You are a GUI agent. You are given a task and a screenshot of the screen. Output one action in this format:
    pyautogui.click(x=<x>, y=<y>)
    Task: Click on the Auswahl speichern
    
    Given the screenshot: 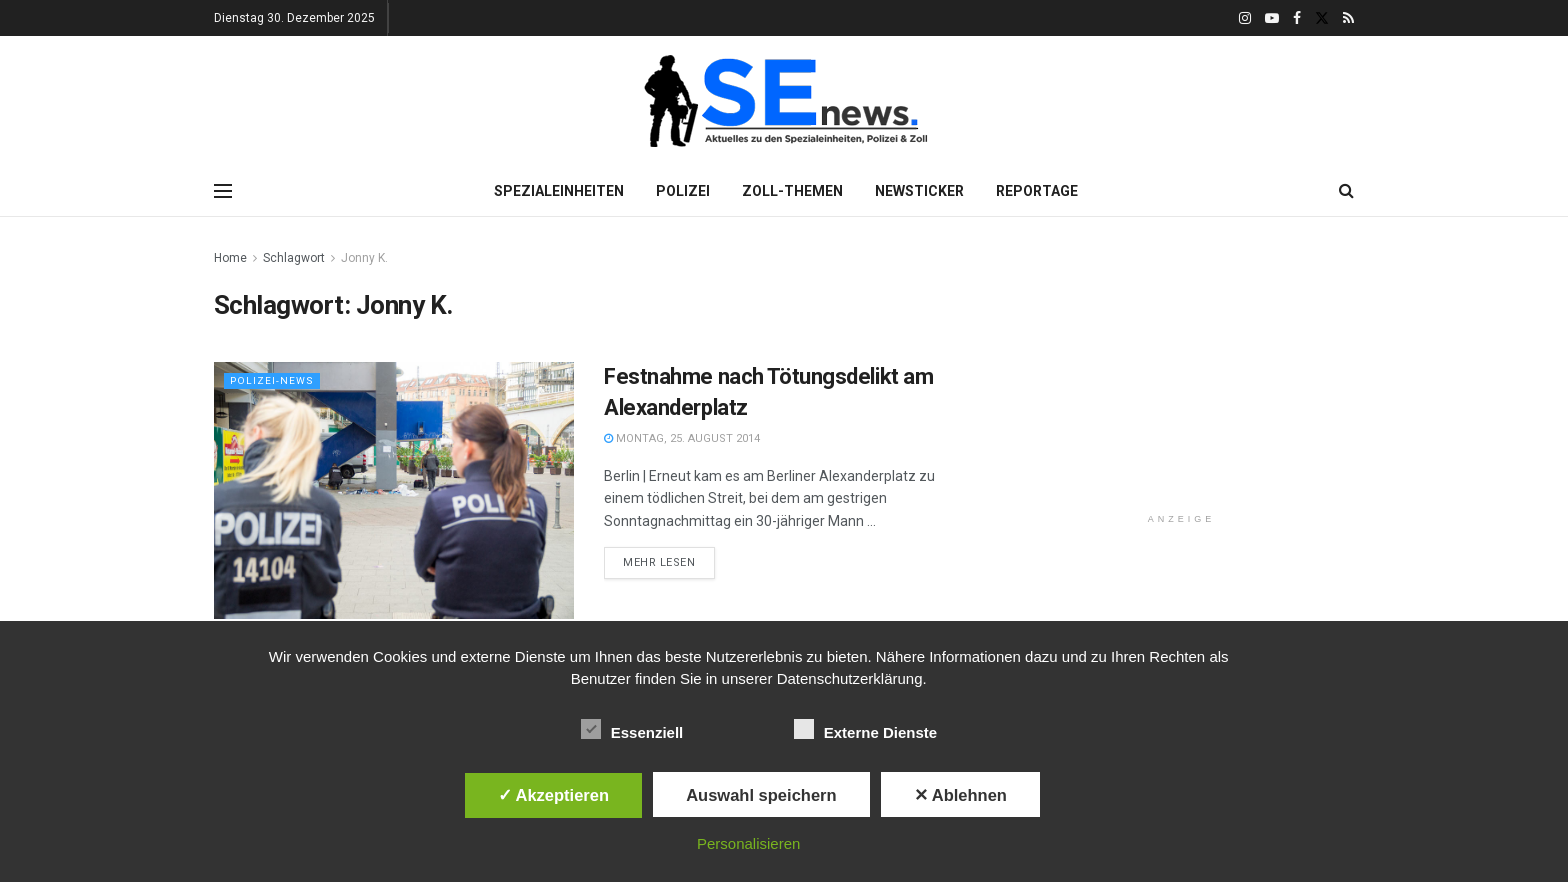 What is the action you would take?
    pyautogui.click(x=761, y=795)
    